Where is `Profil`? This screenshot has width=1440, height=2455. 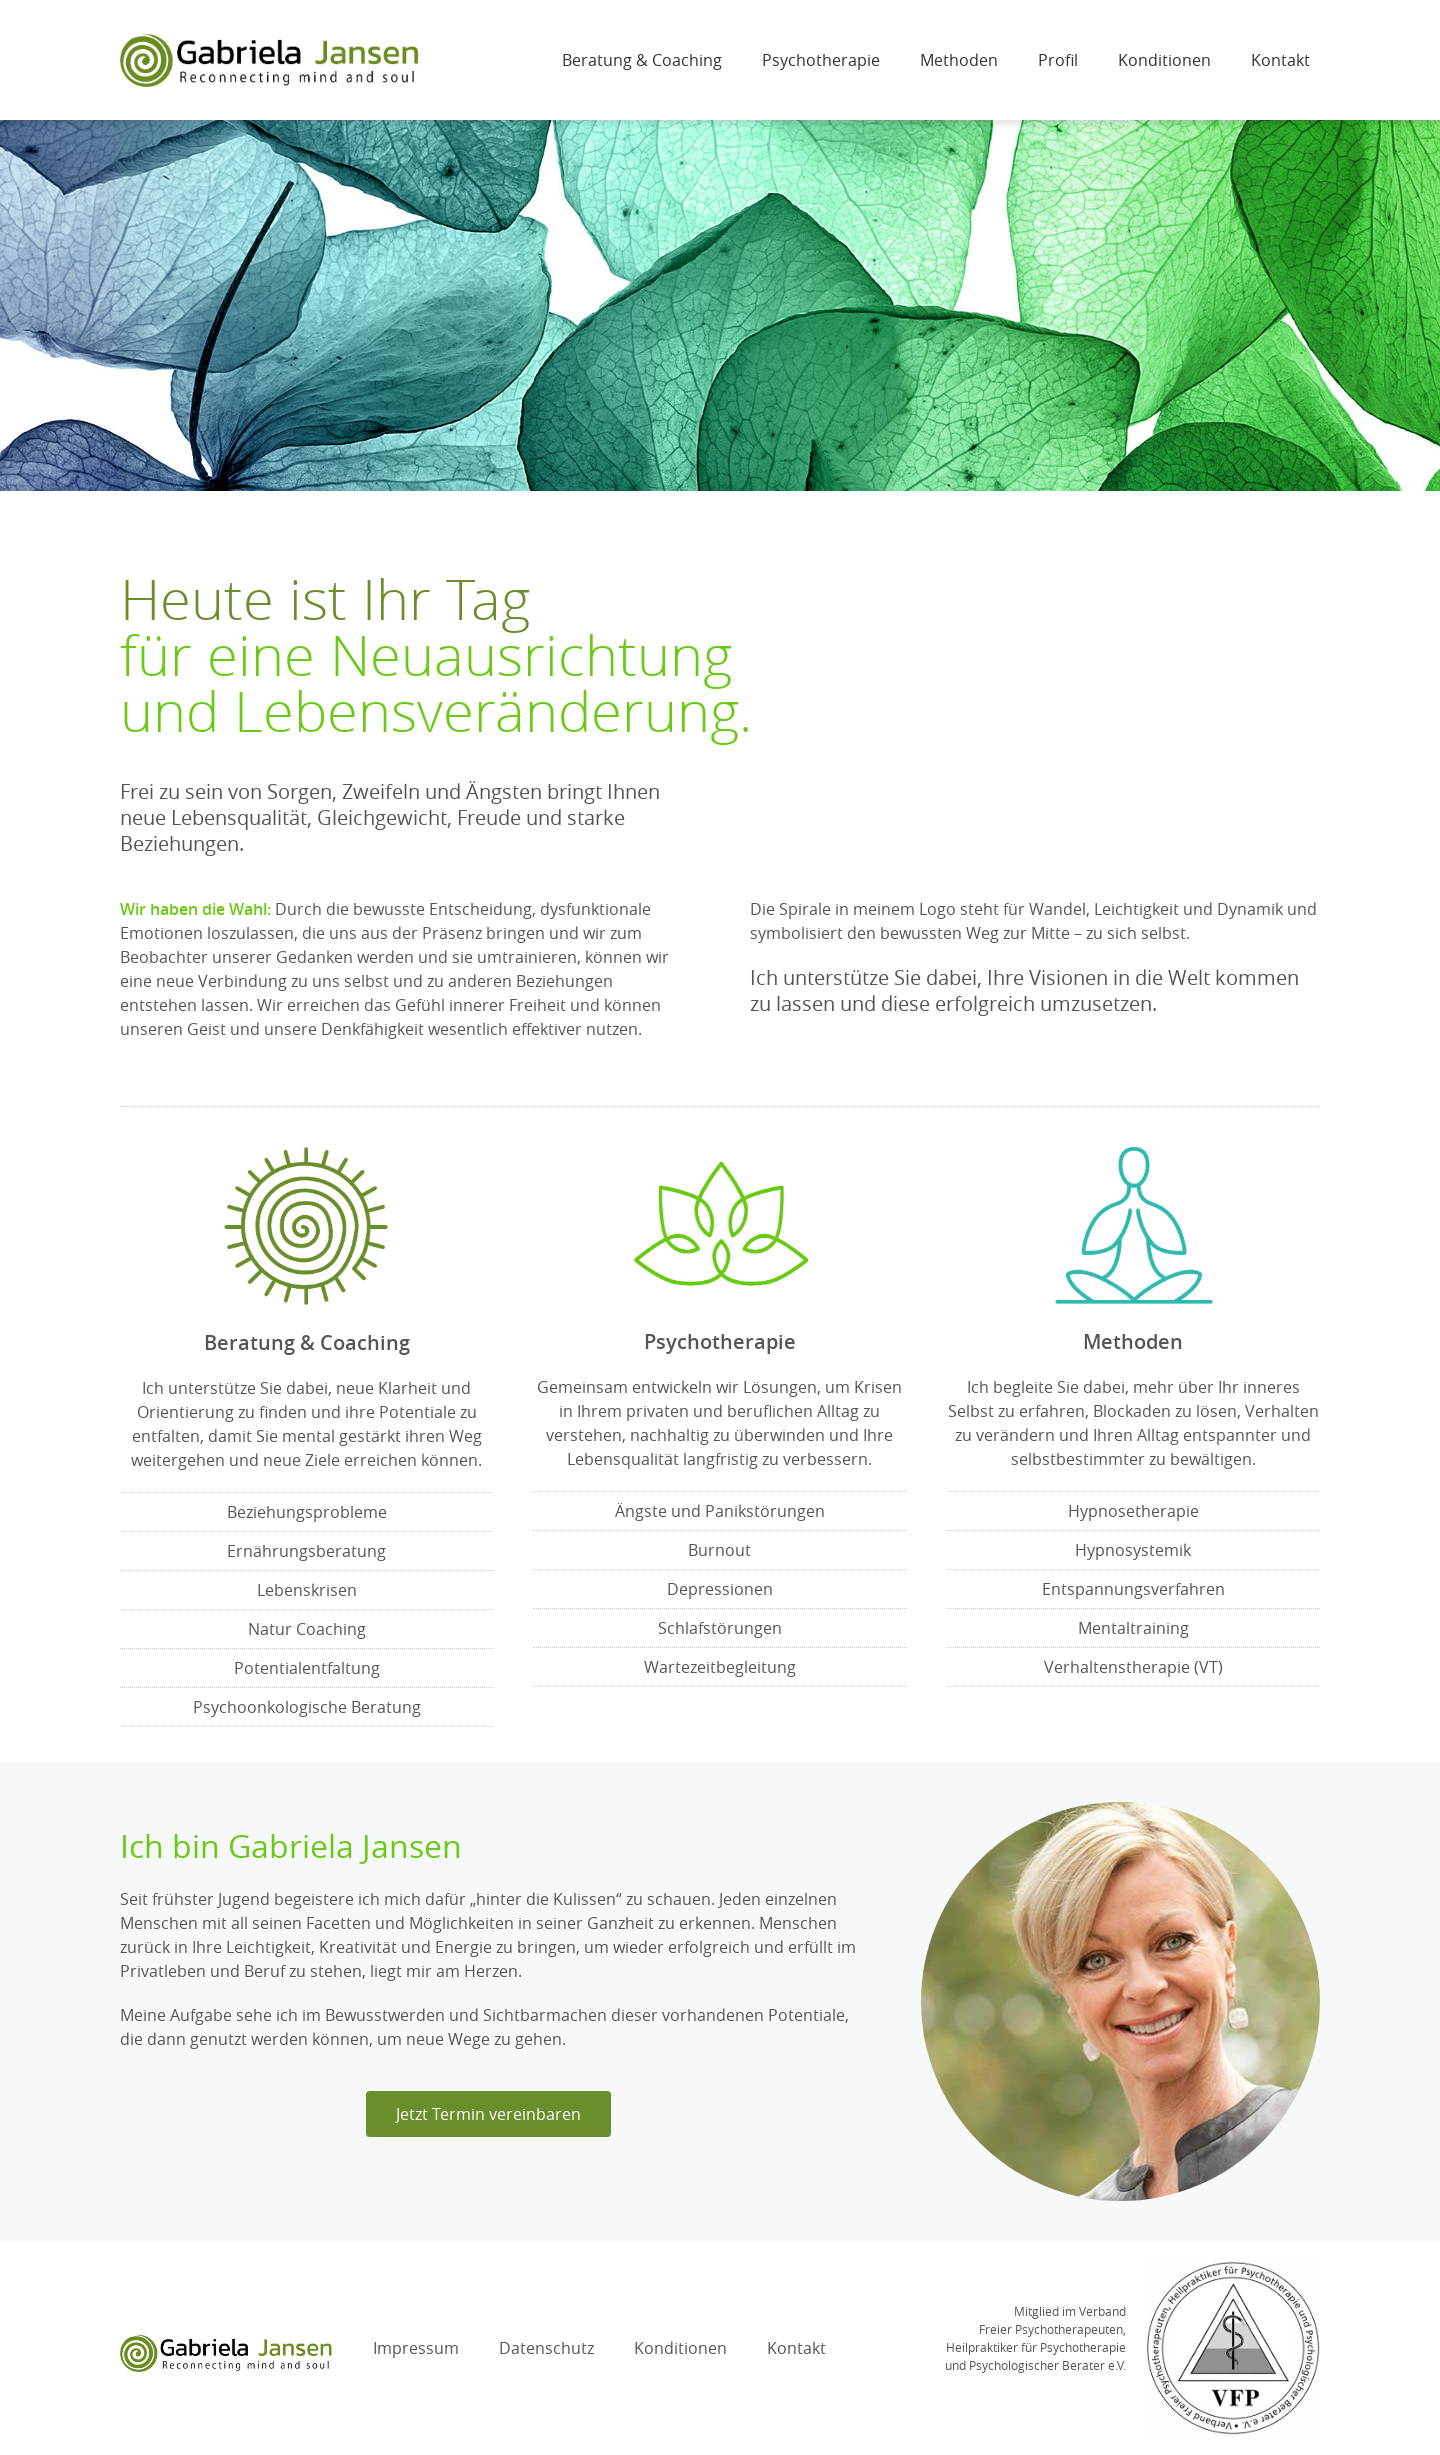 Profil is located at coordinates (1058, 60).